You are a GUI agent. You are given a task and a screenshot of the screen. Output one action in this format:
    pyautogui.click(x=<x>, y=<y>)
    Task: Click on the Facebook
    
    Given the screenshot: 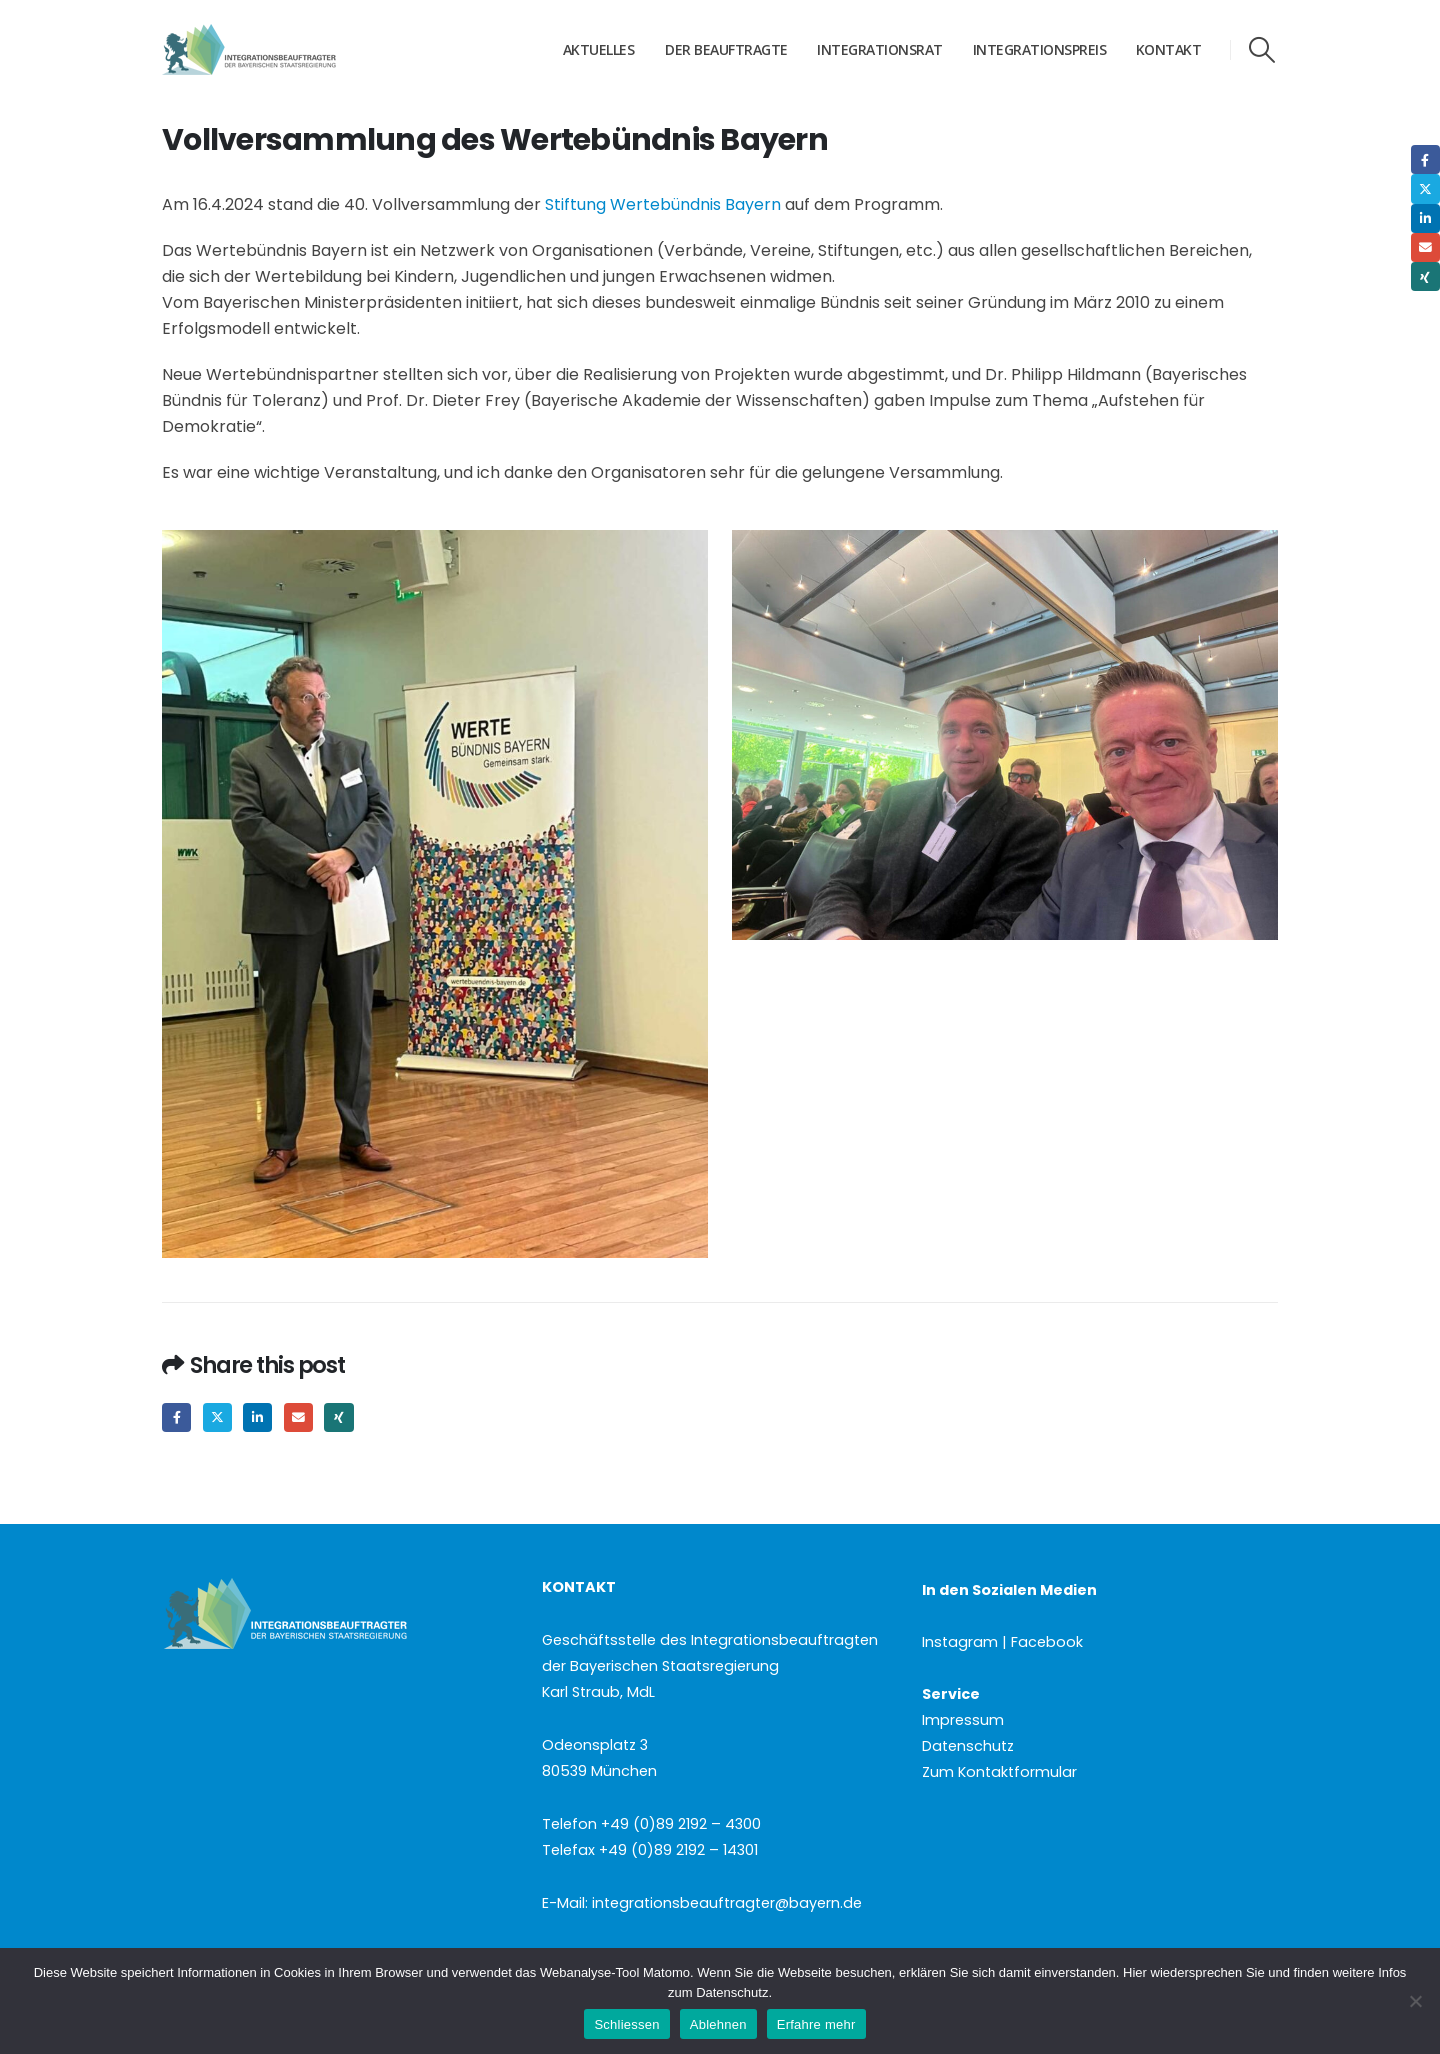 What is the action you would take?
    pyautogui.click(x=176, y=1417)
    